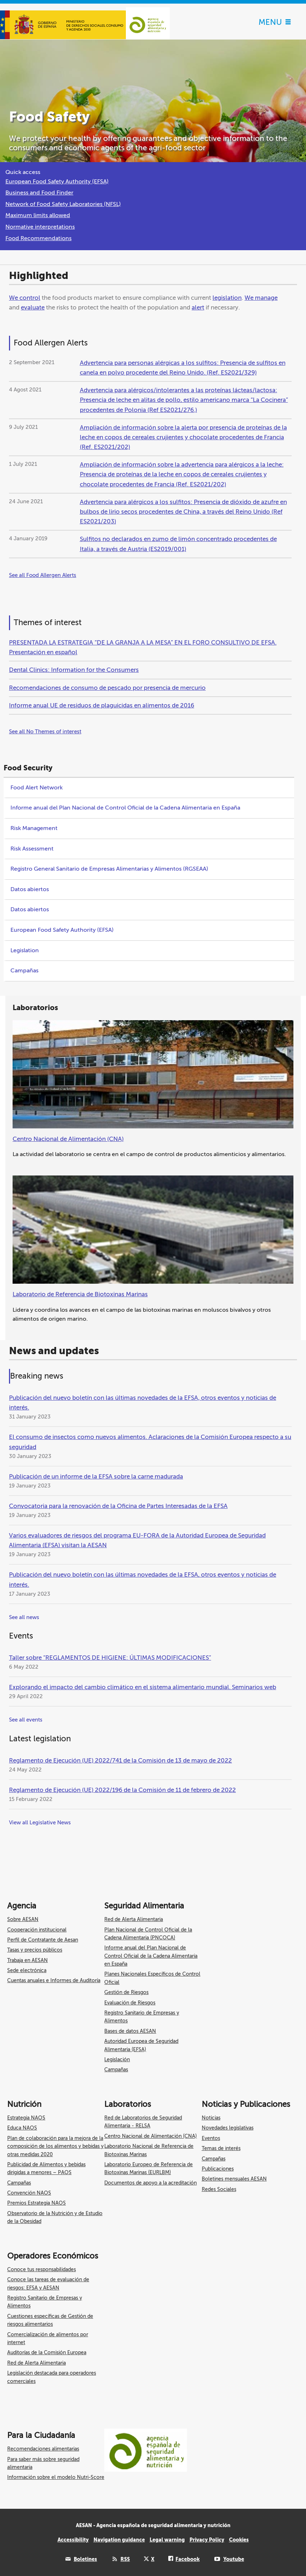 The width and height of the screenshot is (306, 2576). Describe the element at coordinates (40, 1822) in the screenshot. I see `View all Legislative News` at that location.